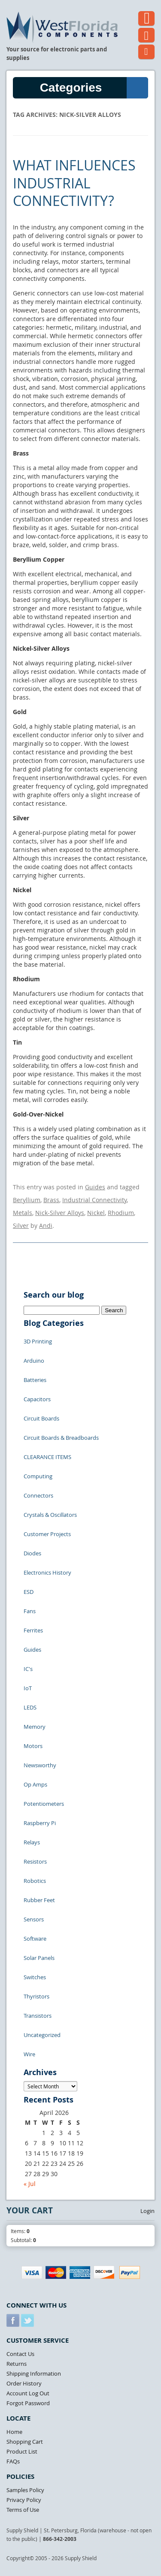 This screenshot has width=161, height=2576. I want to click on Privacy Policy, so click(23, 2500).